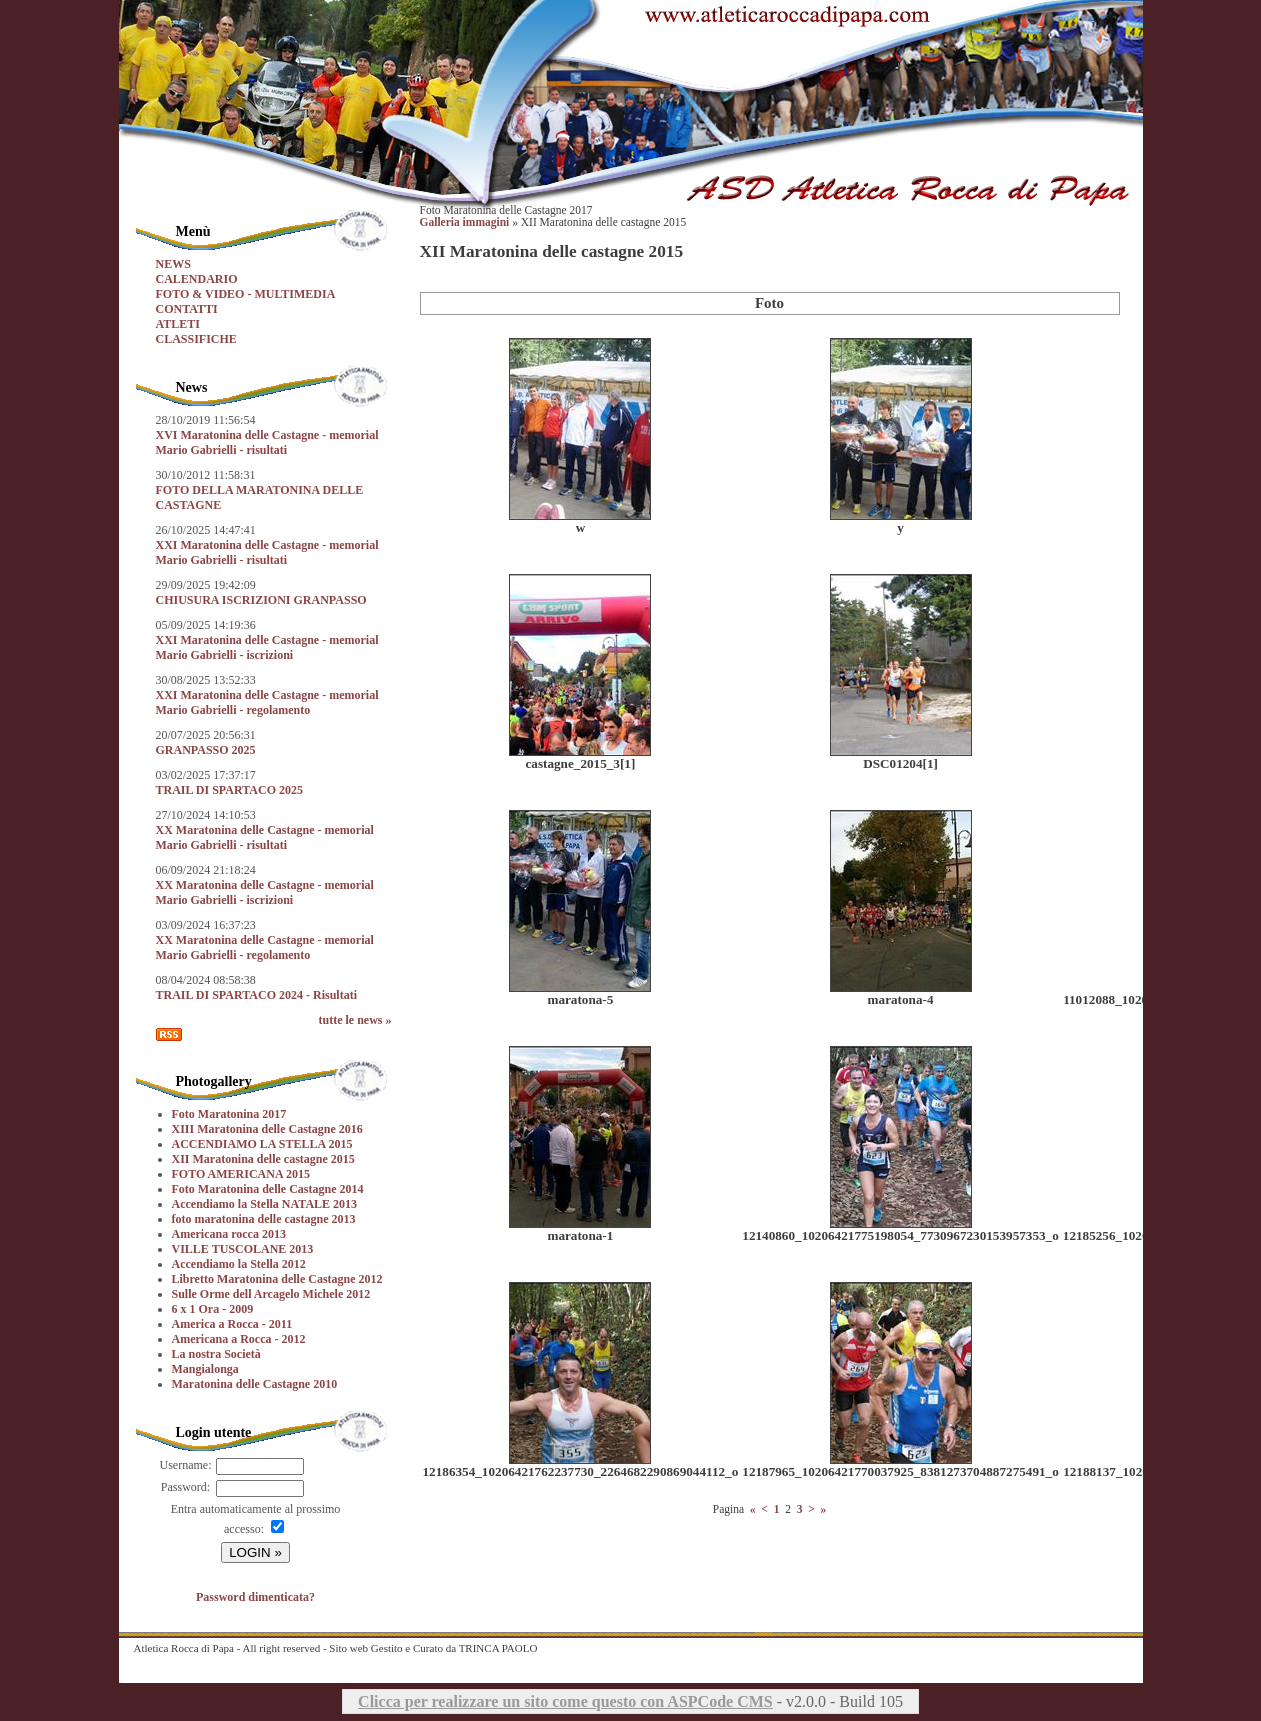  I want to click on XXI Maratonina delle Castagne - memorial Mario Gabrielli - regolamento, so click(267, 702).